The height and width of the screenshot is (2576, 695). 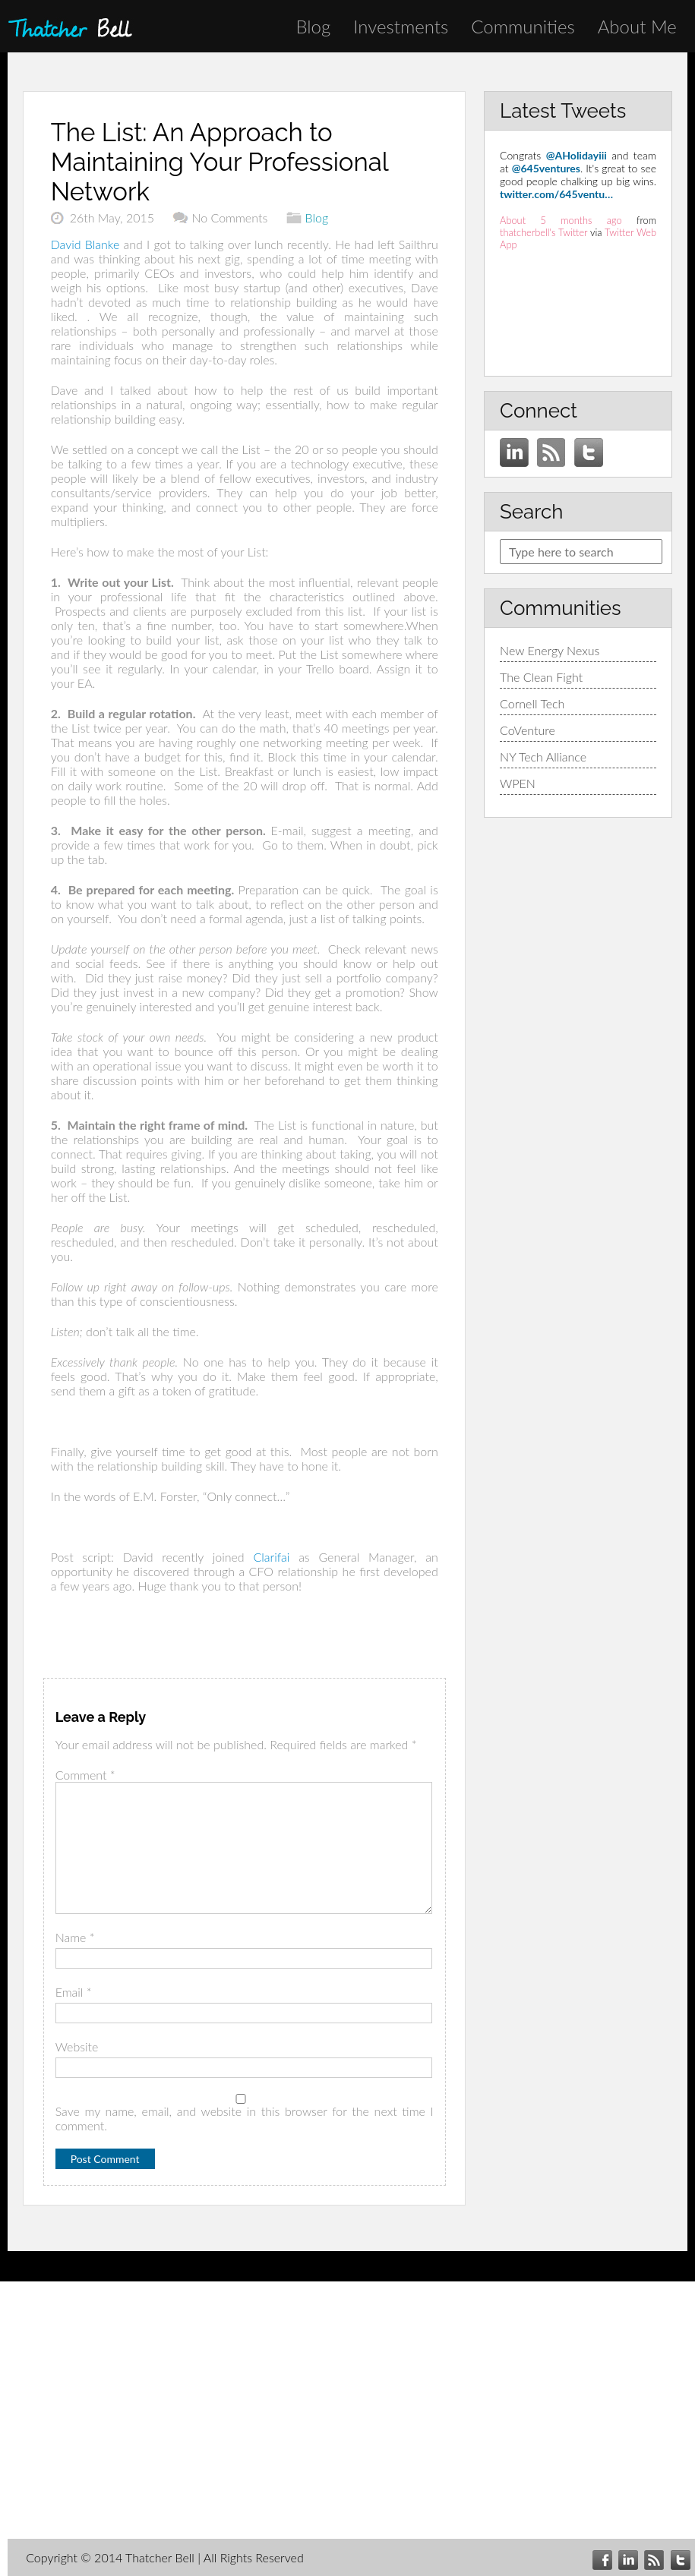 I want to click on David Blanke, so click(x=85, y=244).